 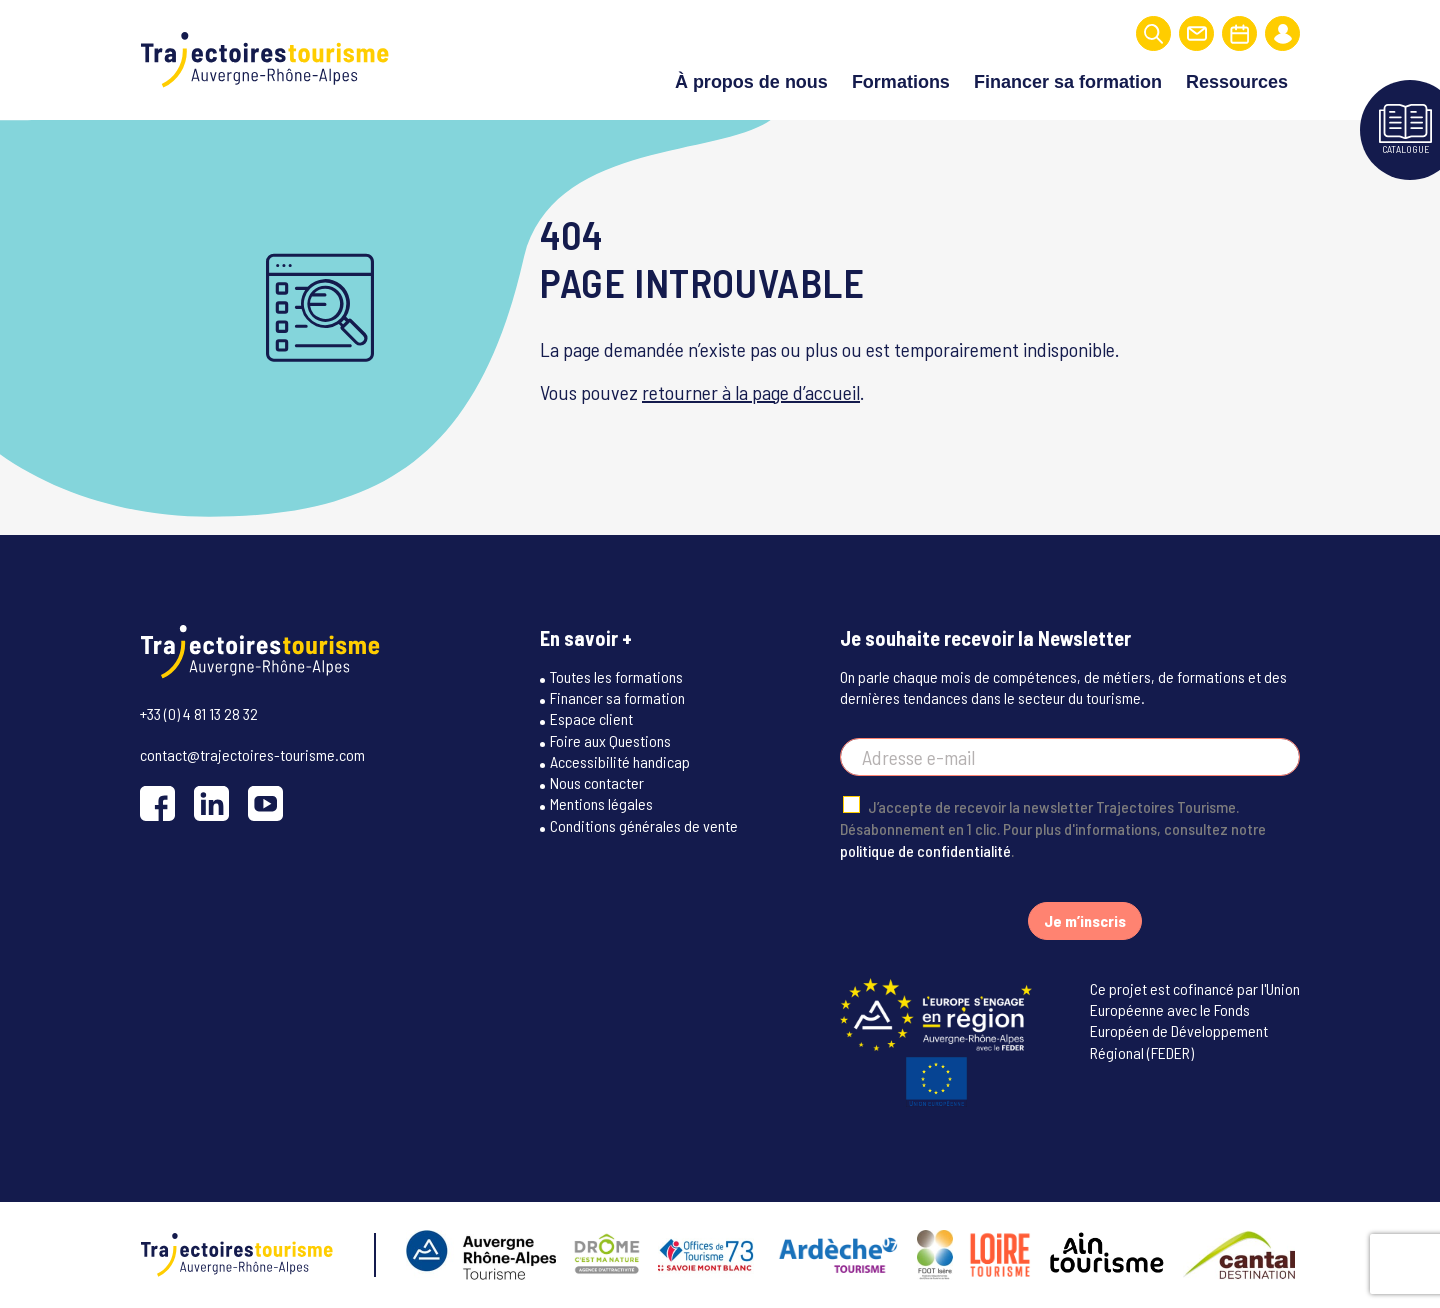 What do you see at coordinates (751, 392) in the screenshot?
I see `retourner à la page d’accueil` at bounding box center [751, 392].